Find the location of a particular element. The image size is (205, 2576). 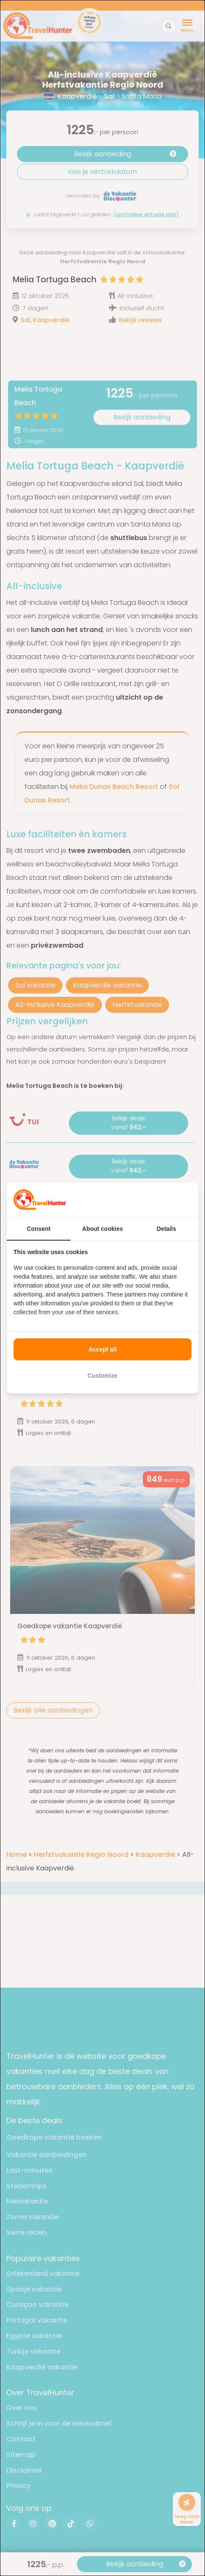

Consent [tab] is located at coordinates (39, 1228).